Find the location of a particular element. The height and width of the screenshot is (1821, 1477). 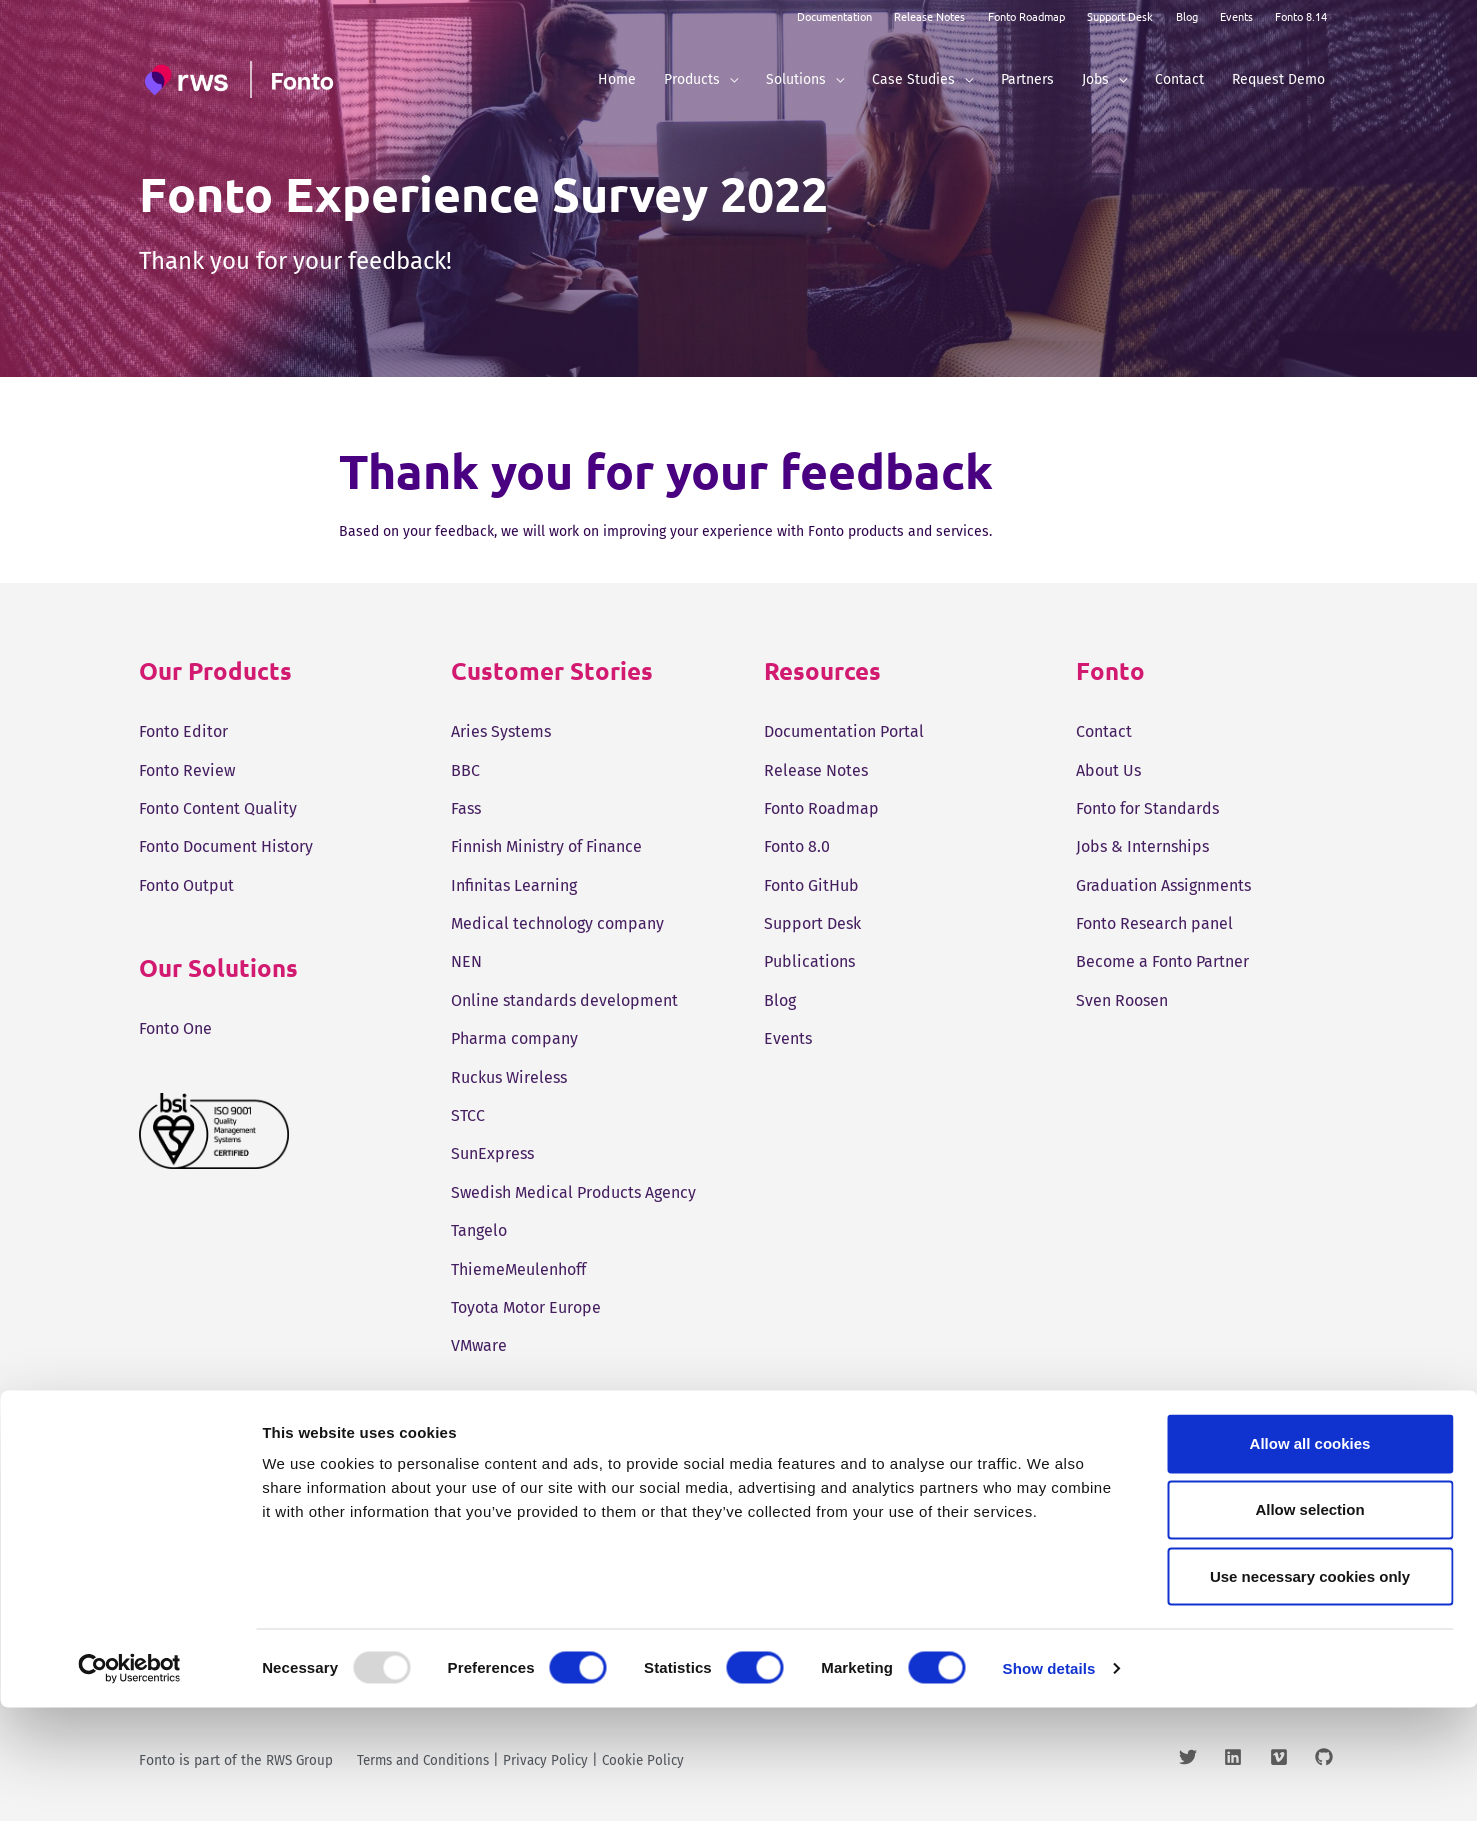

SunExpress is located at coordinates (492, 1153).